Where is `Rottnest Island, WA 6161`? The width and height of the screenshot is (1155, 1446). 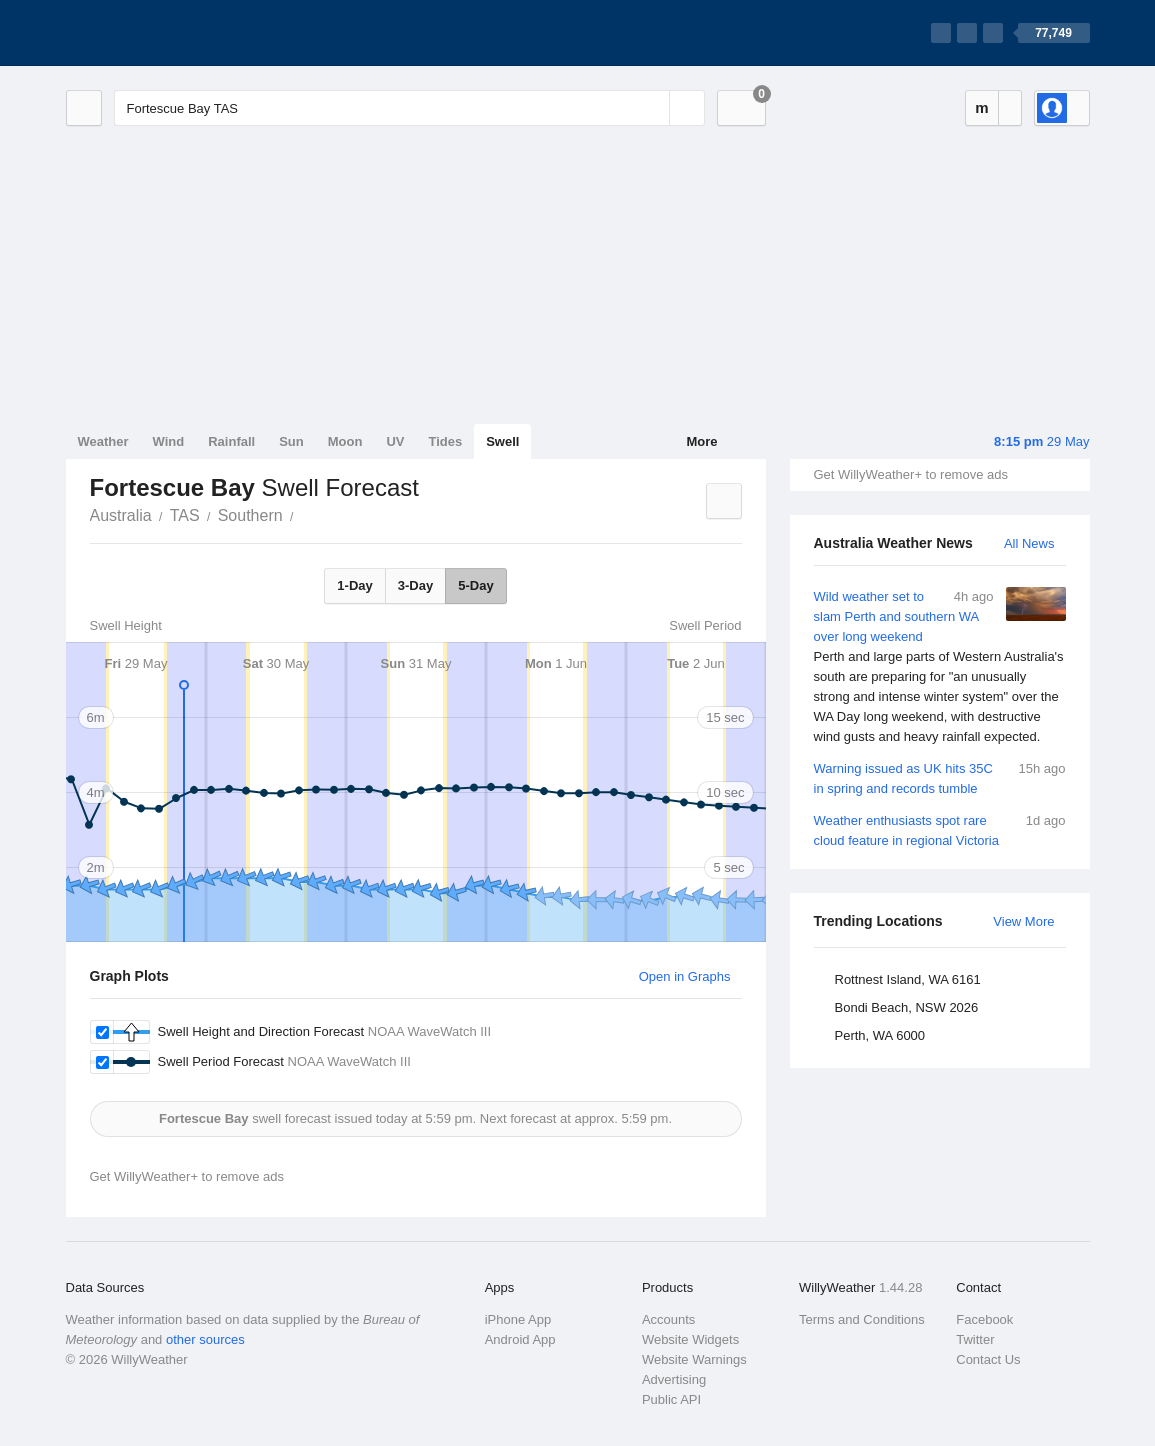 Rottnest Island, WA 6161 is located at coordinates (908, 979).